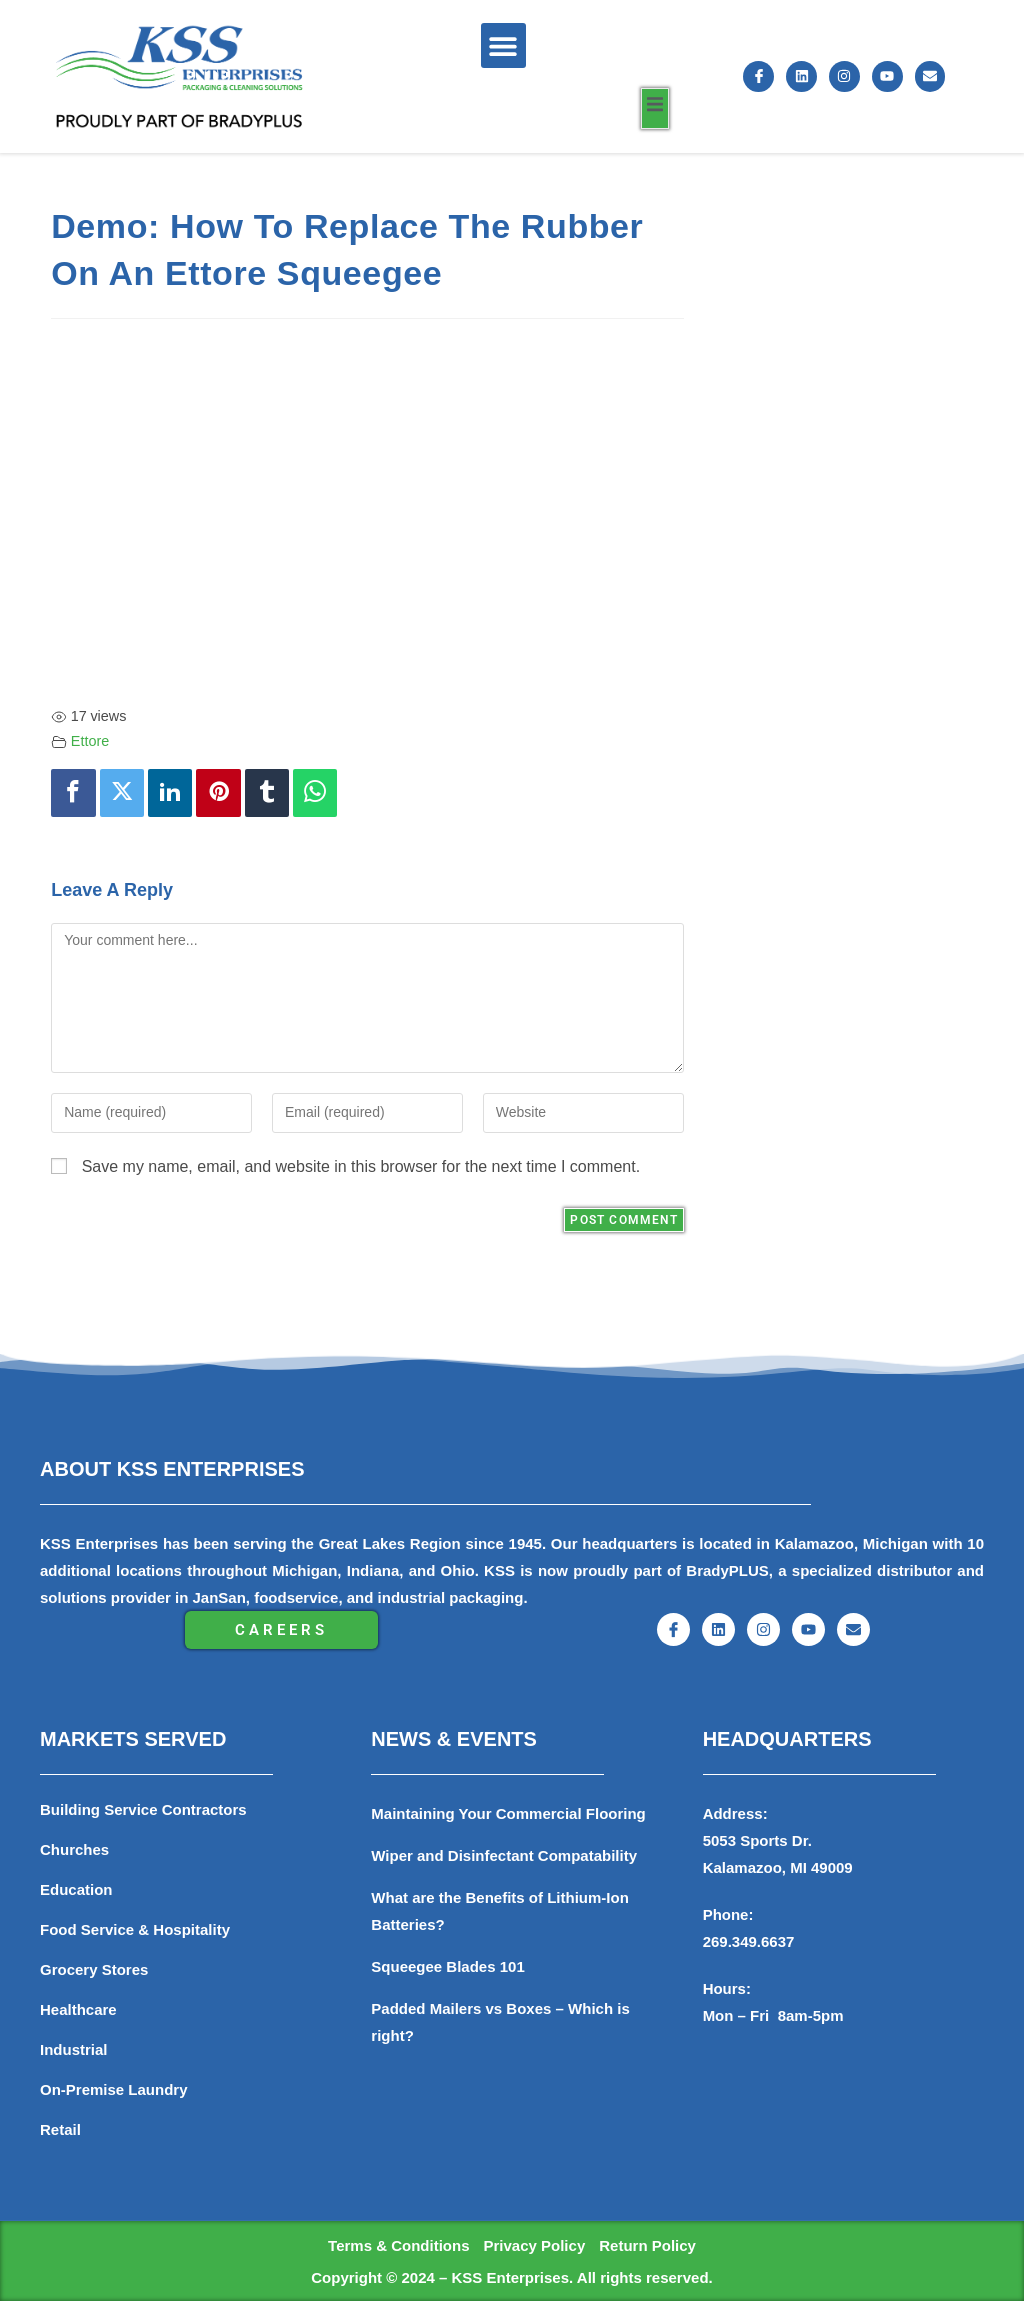 The image size is (1024, 2301). What do you see at coordinates (749, 1941) in the screenshot?
I see `269.349.6637` at bounding box center [749, 1941].